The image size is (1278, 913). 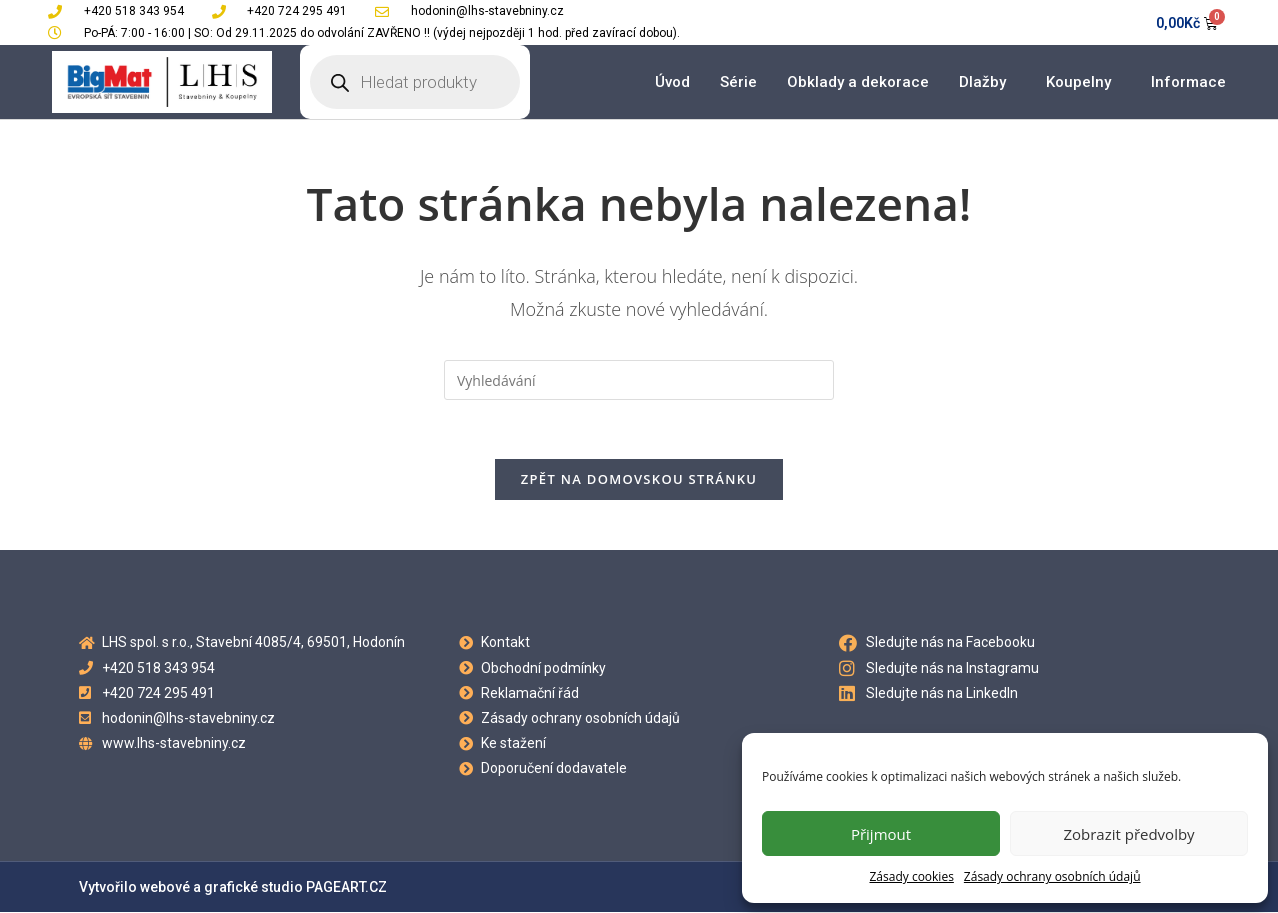 I want to click on Informace, so click(x=1193, y=82).